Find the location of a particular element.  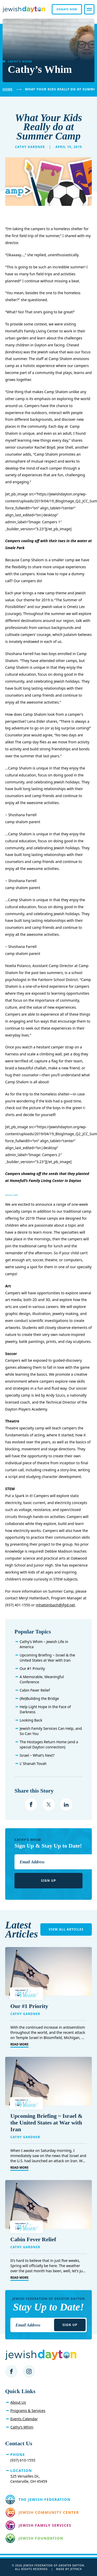

View All Articles is located at coordinates (66, 1929).